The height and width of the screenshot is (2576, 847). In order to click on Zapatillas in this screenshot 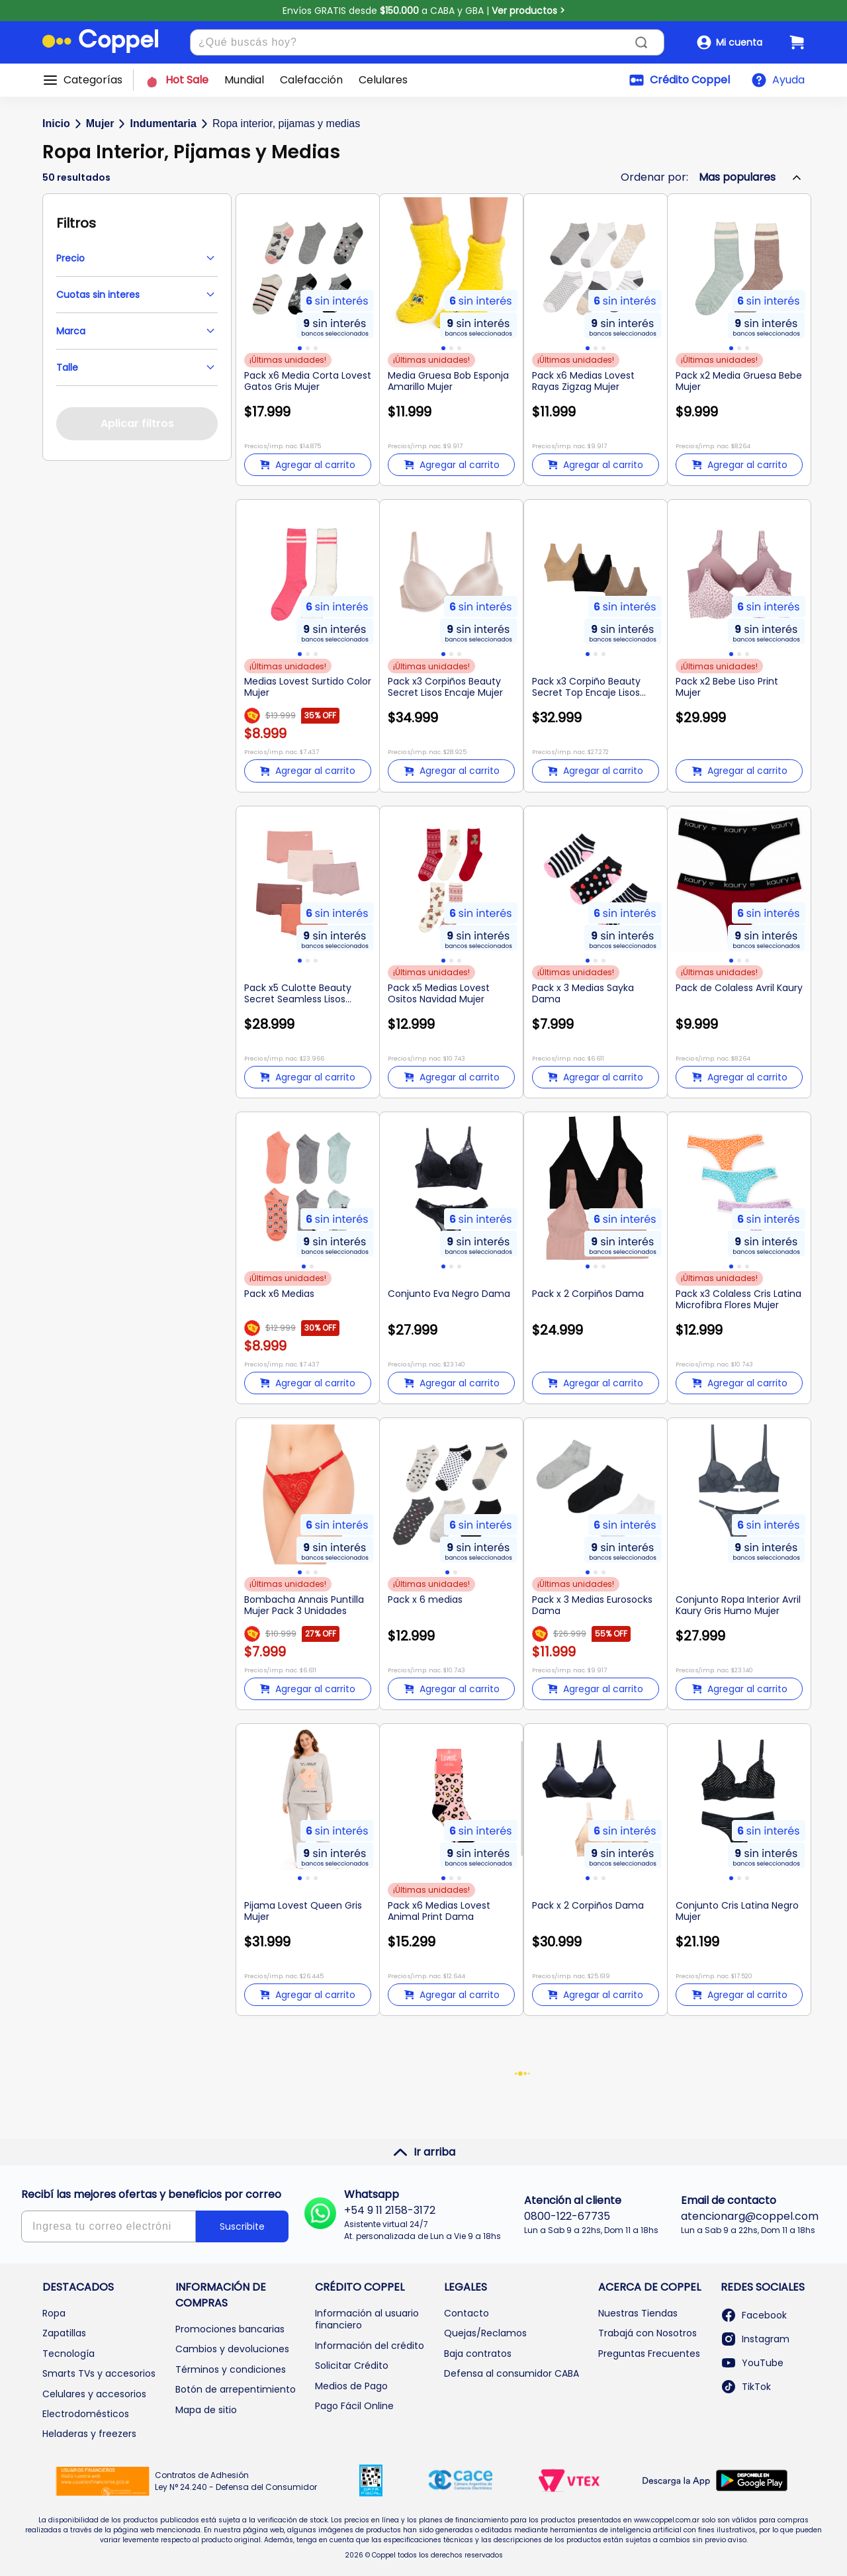, I will do `click(64, 2333)`.